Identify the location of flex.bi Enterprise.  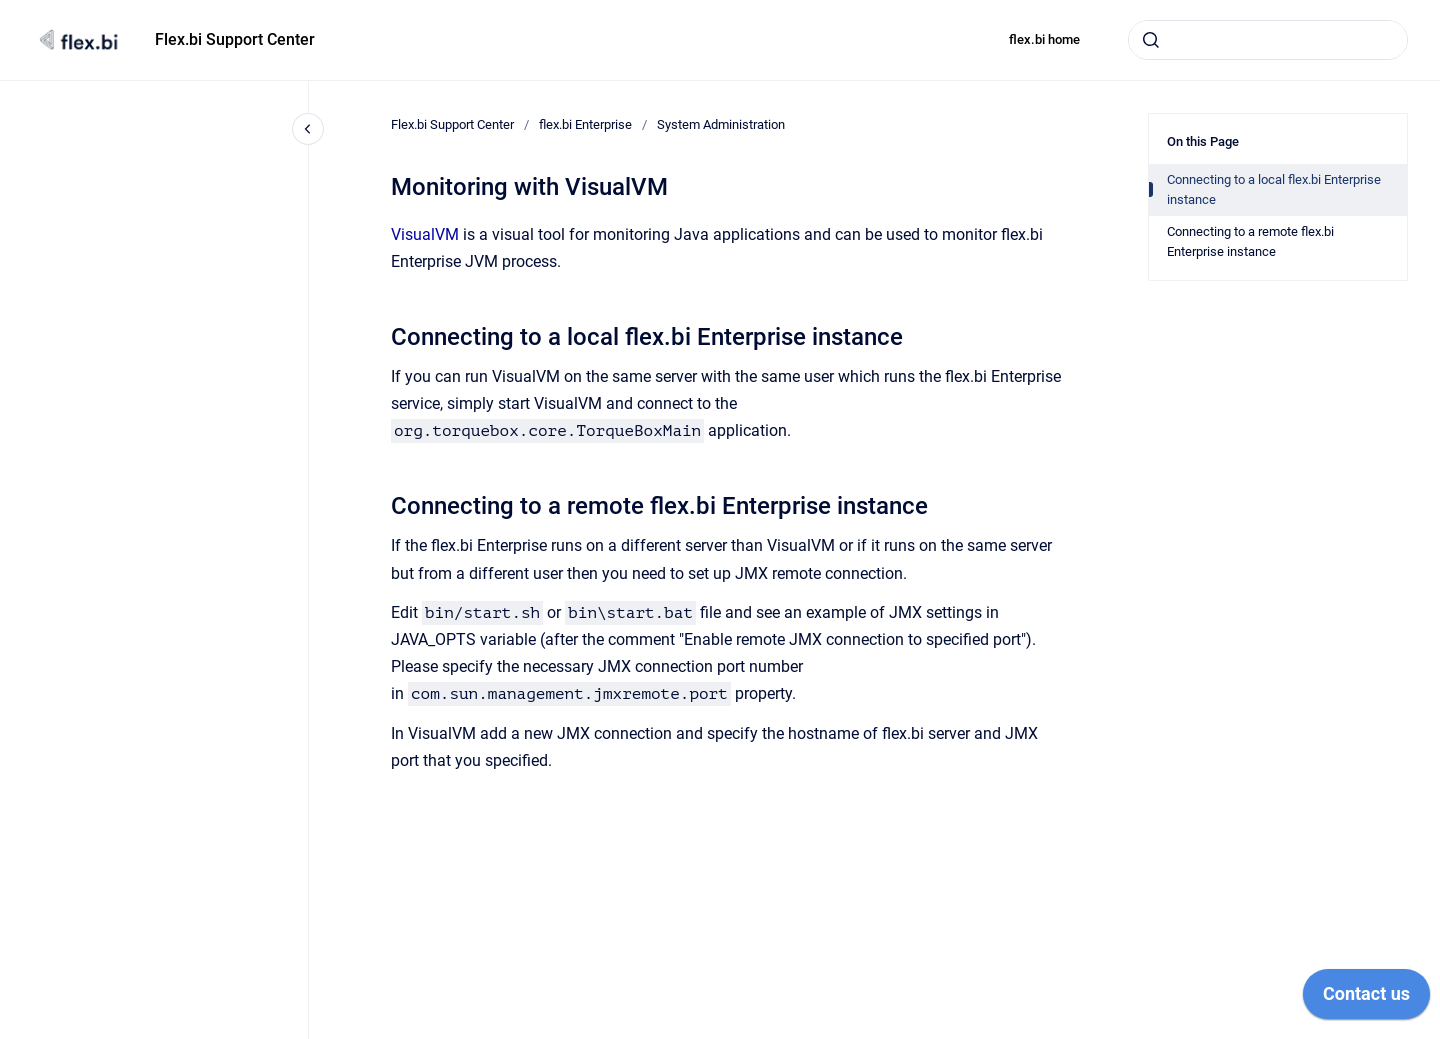
(585, 124).